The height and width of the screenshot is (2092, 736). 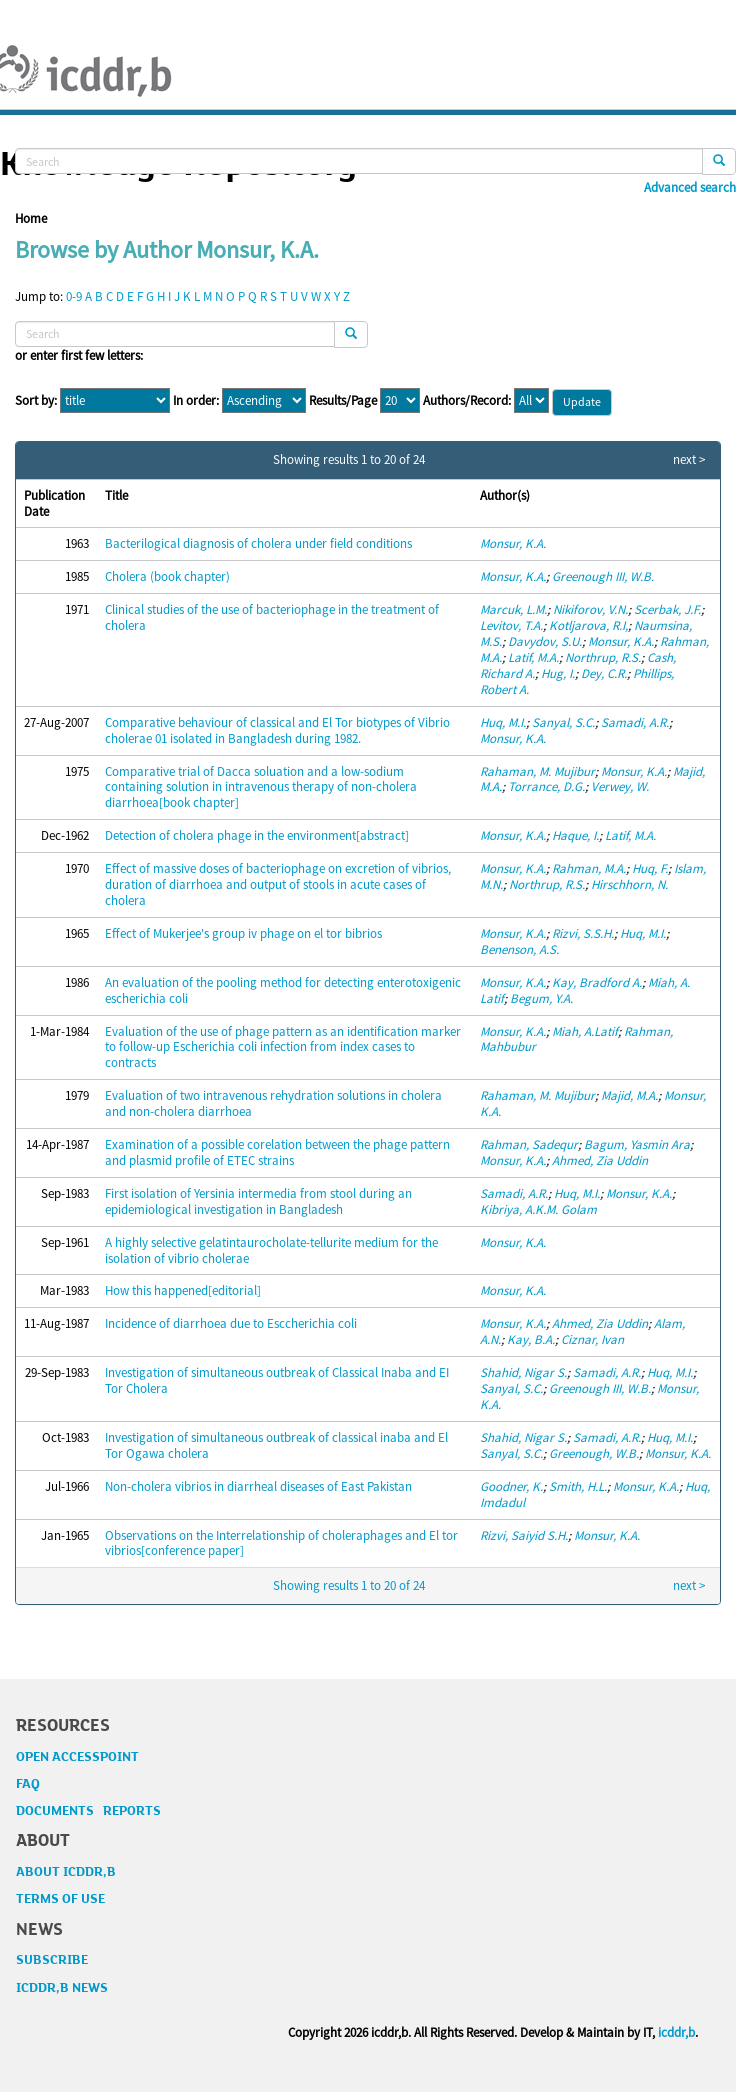 What do you see at coordinates (620, 786) in the screenshot?
I see `Verwey, W.` at bounding box center [620, 786].